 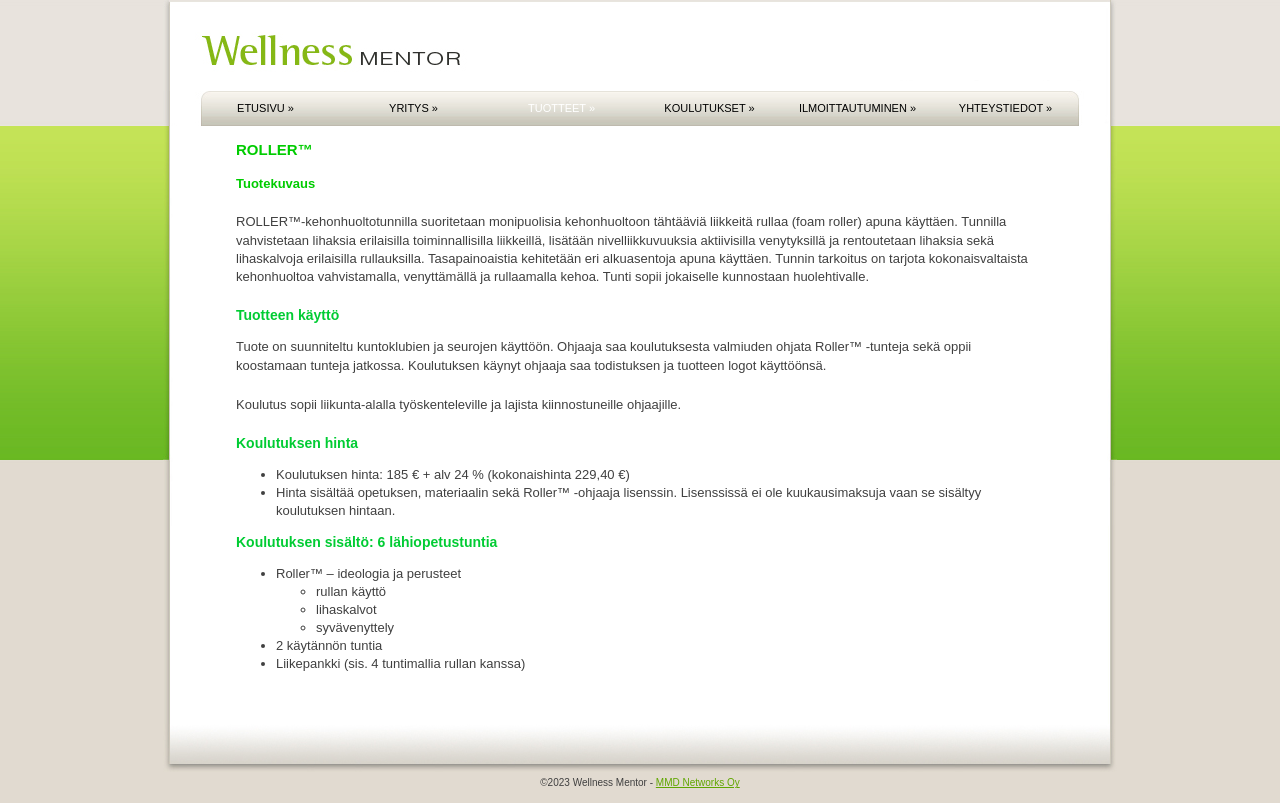 What do you see at coordinates (413, 108) in the screenshot?
I see `YRITYS »` at bounding box center [413, 108].